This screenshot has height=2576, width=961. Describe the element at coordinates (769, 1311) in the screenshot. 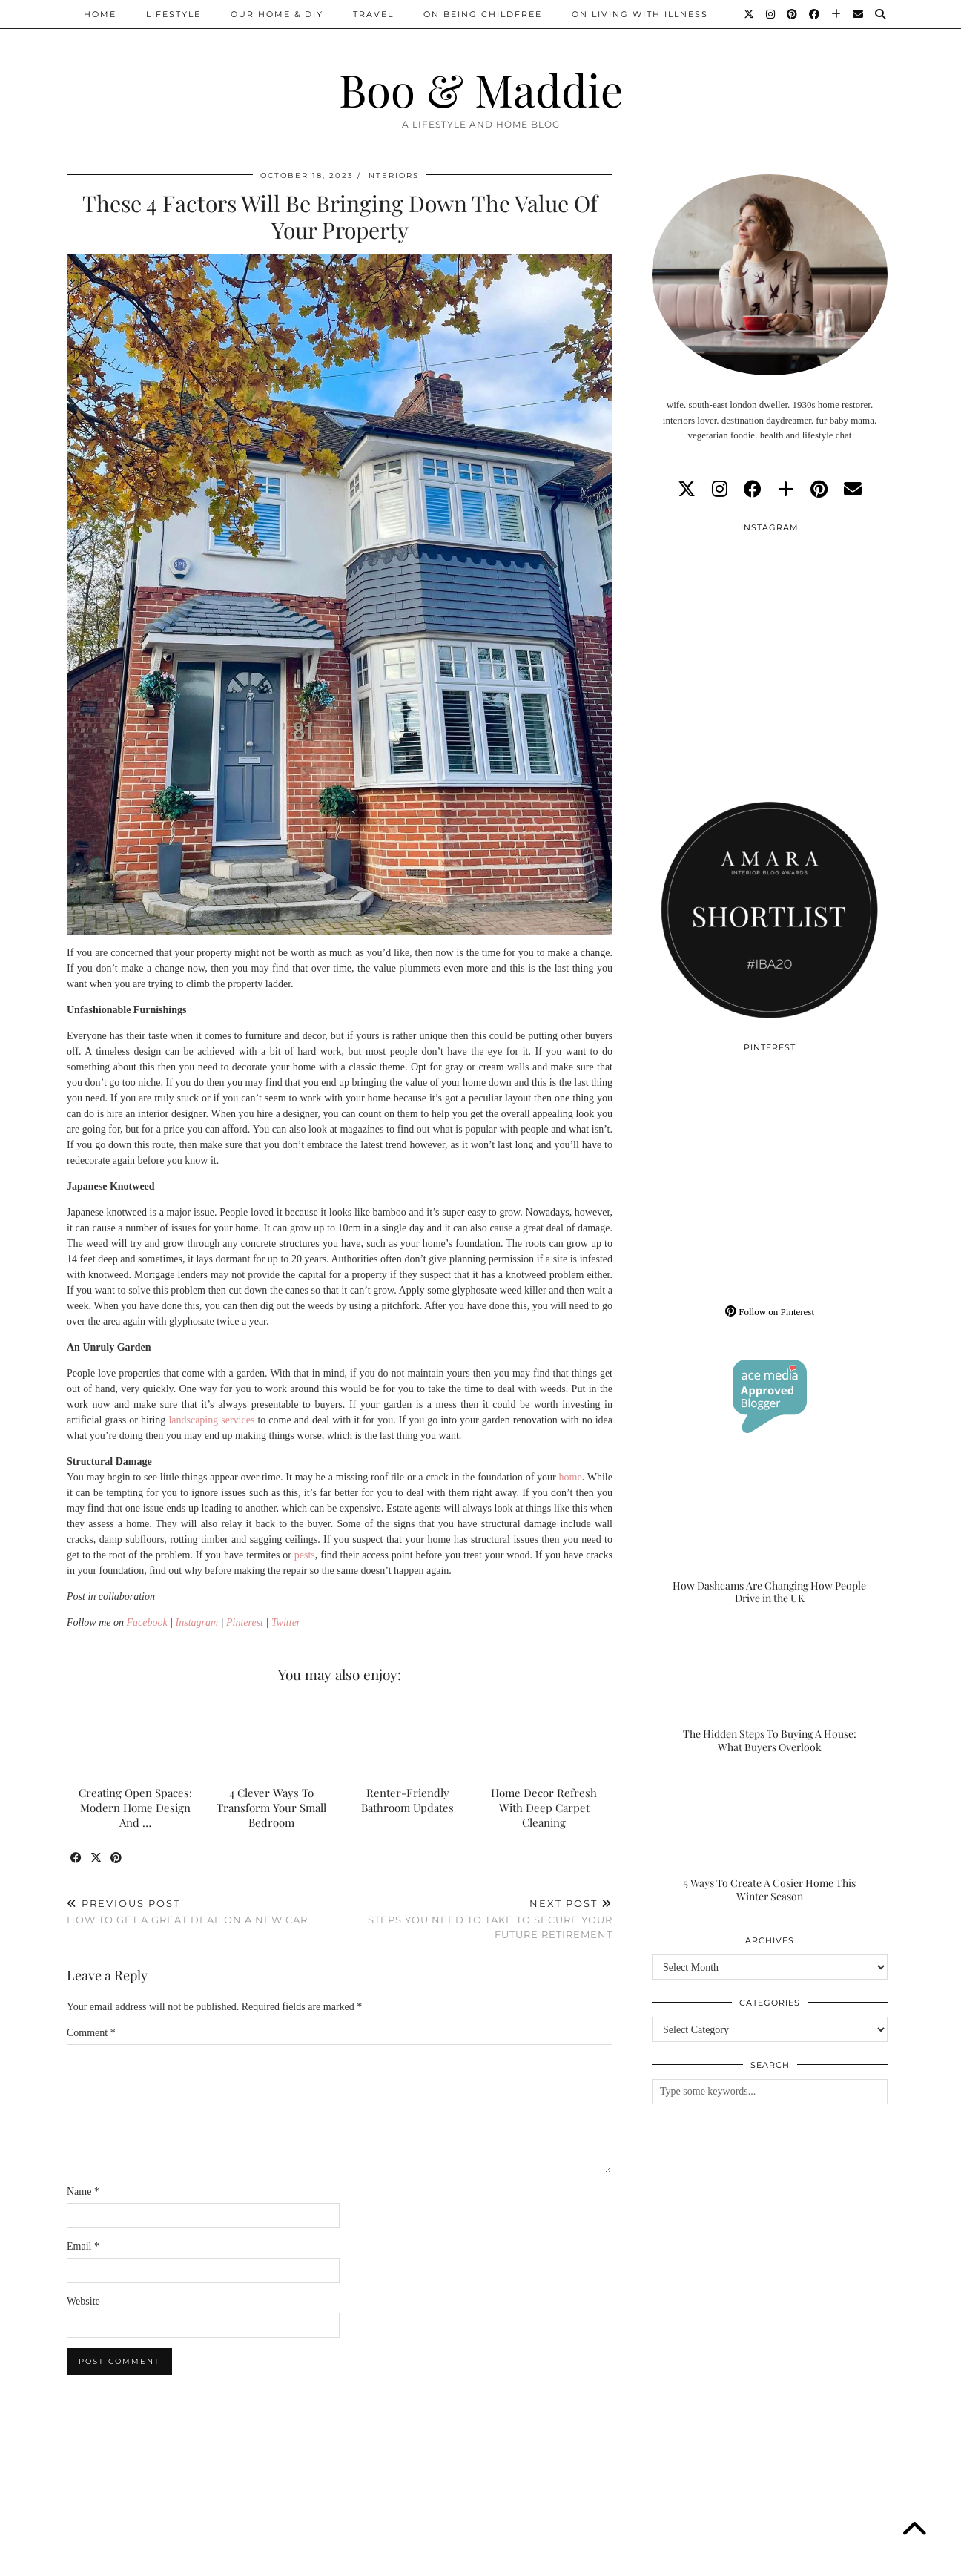

I see `Follow on Pinterest` at that location.